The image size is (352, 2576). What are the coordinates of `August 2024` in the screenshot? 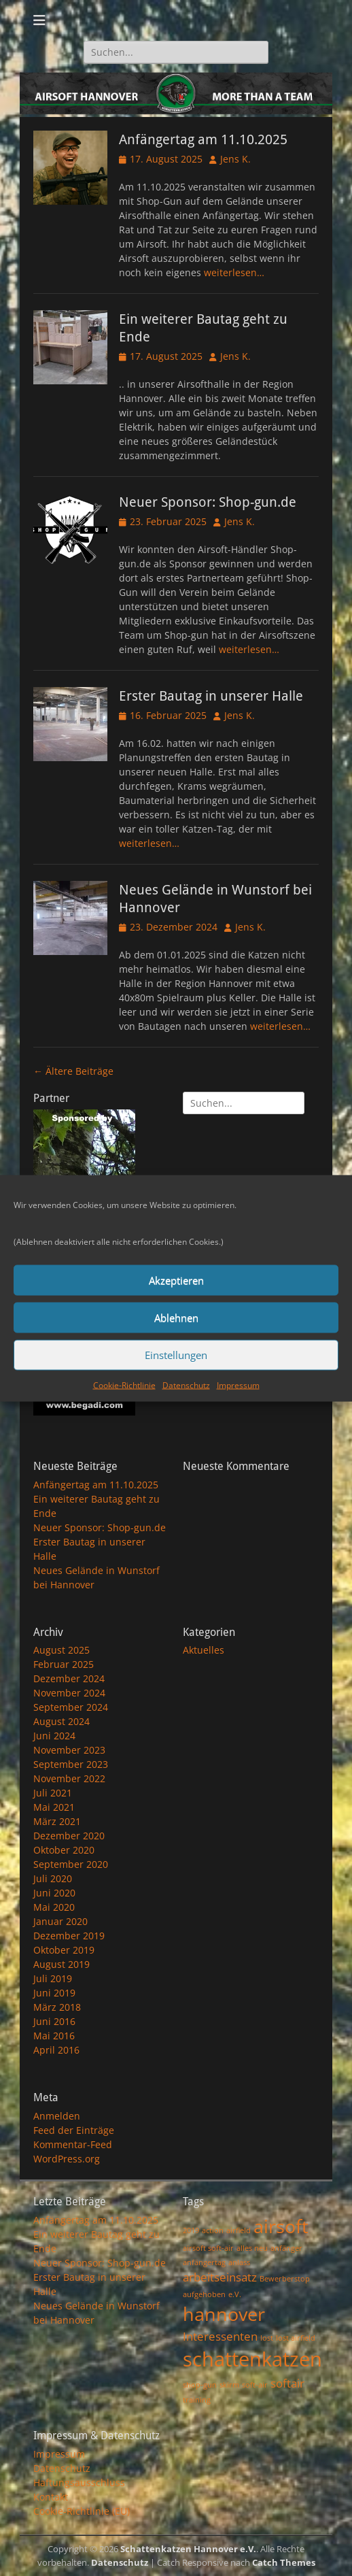 It's located at (61, 1721).